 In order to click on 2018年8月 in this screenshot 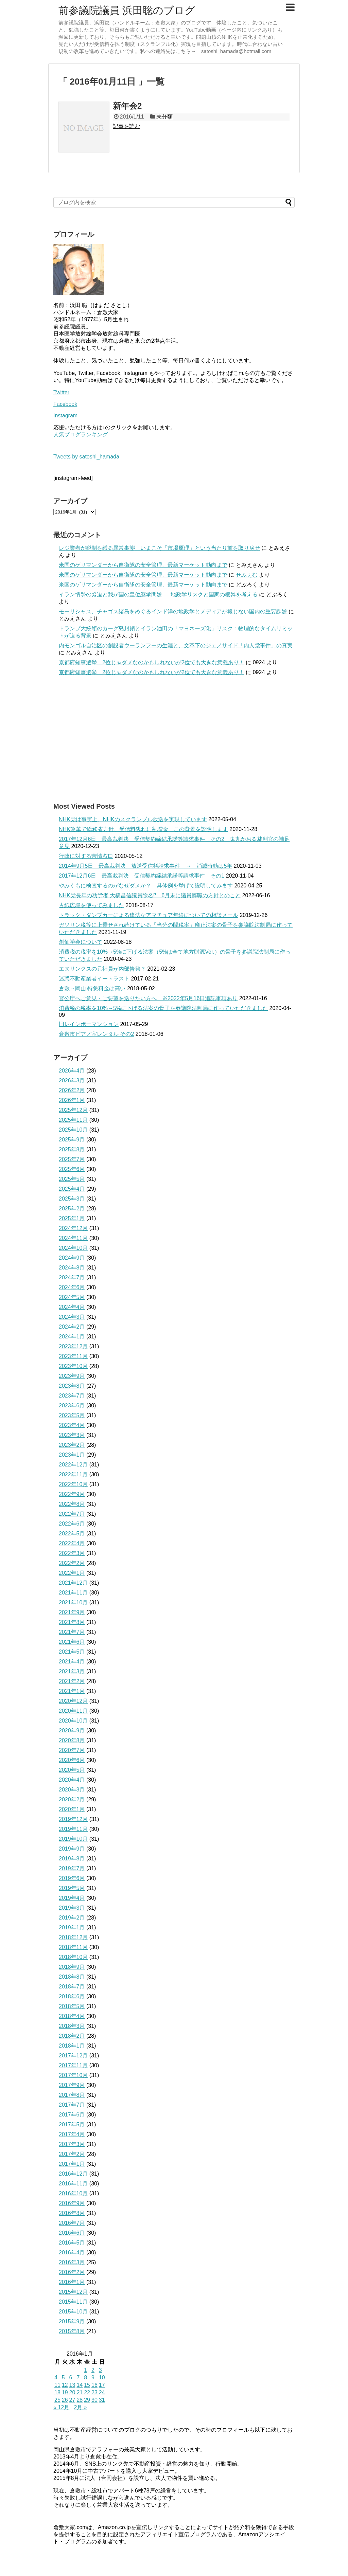, I will do `click(72, 1977)`.